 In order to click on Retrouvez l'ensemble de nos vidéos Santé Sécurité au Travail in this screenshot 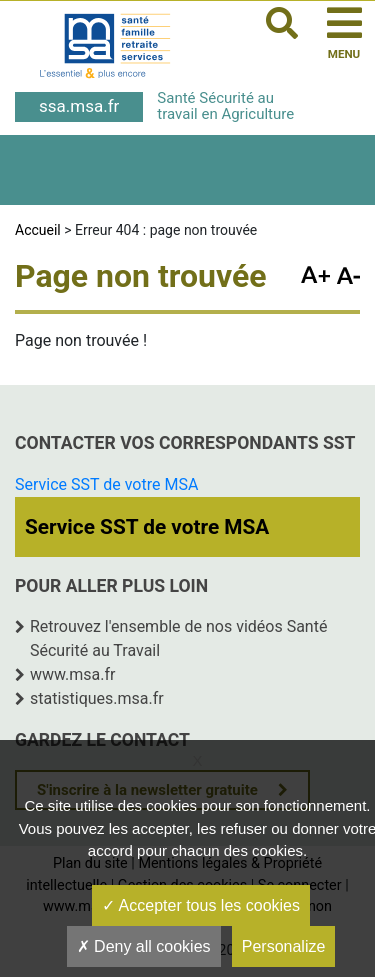, I will do `click(178, 638)`.